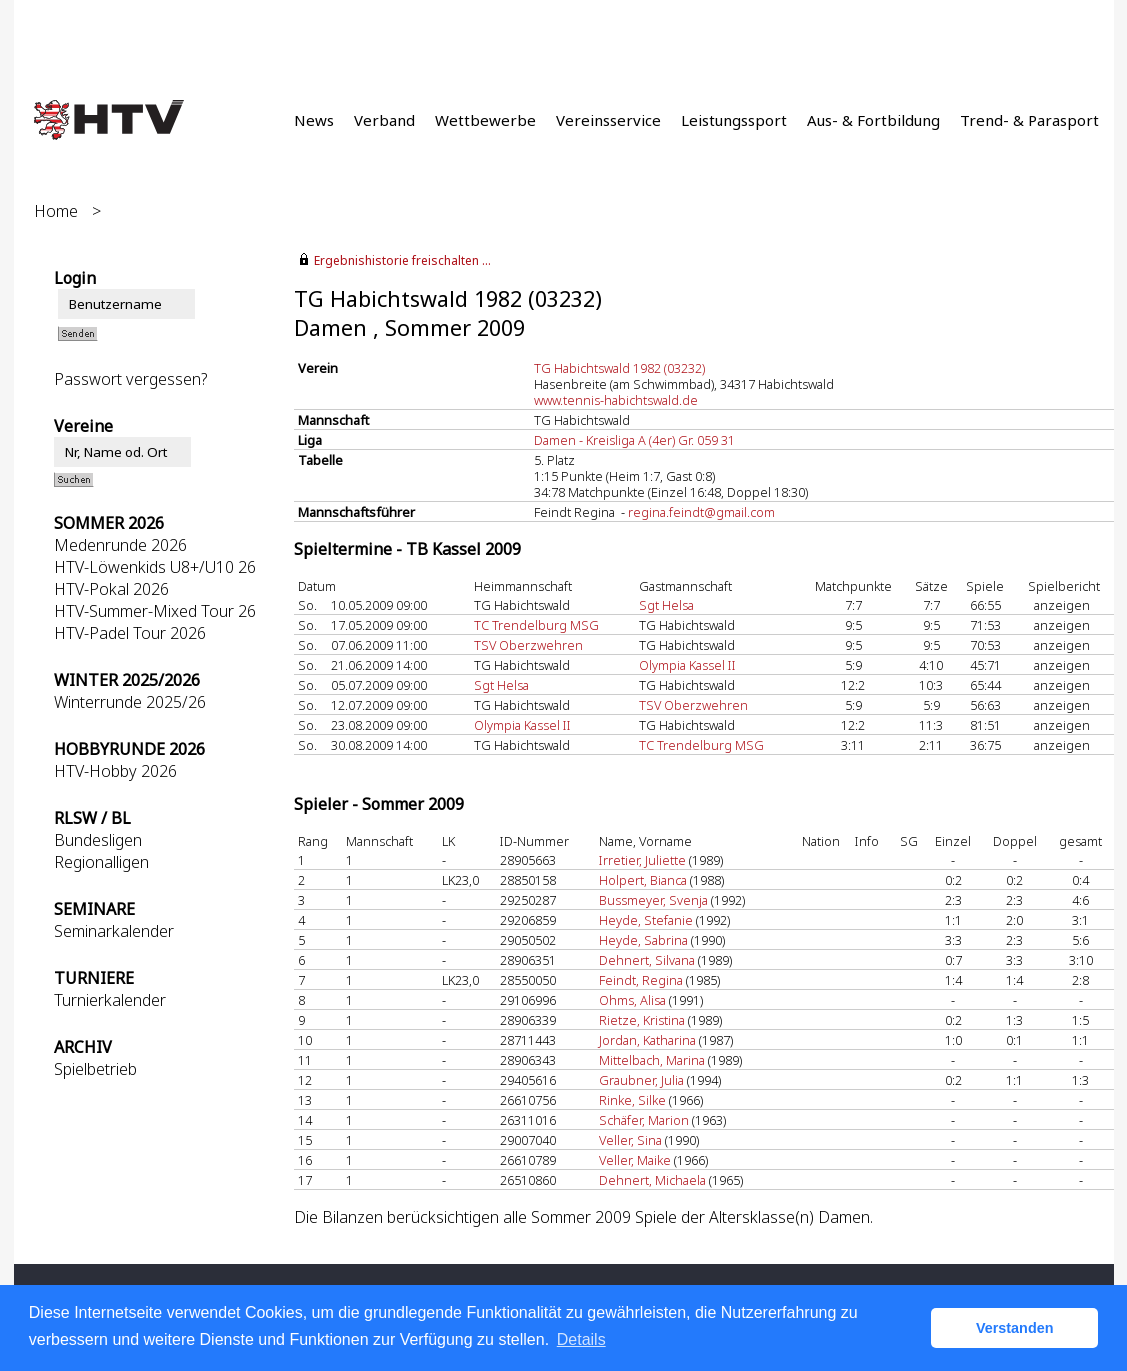 This screenshot has width=1127, height=1371. I want to click on HTV-Pokal 2026, so click(111, 589).